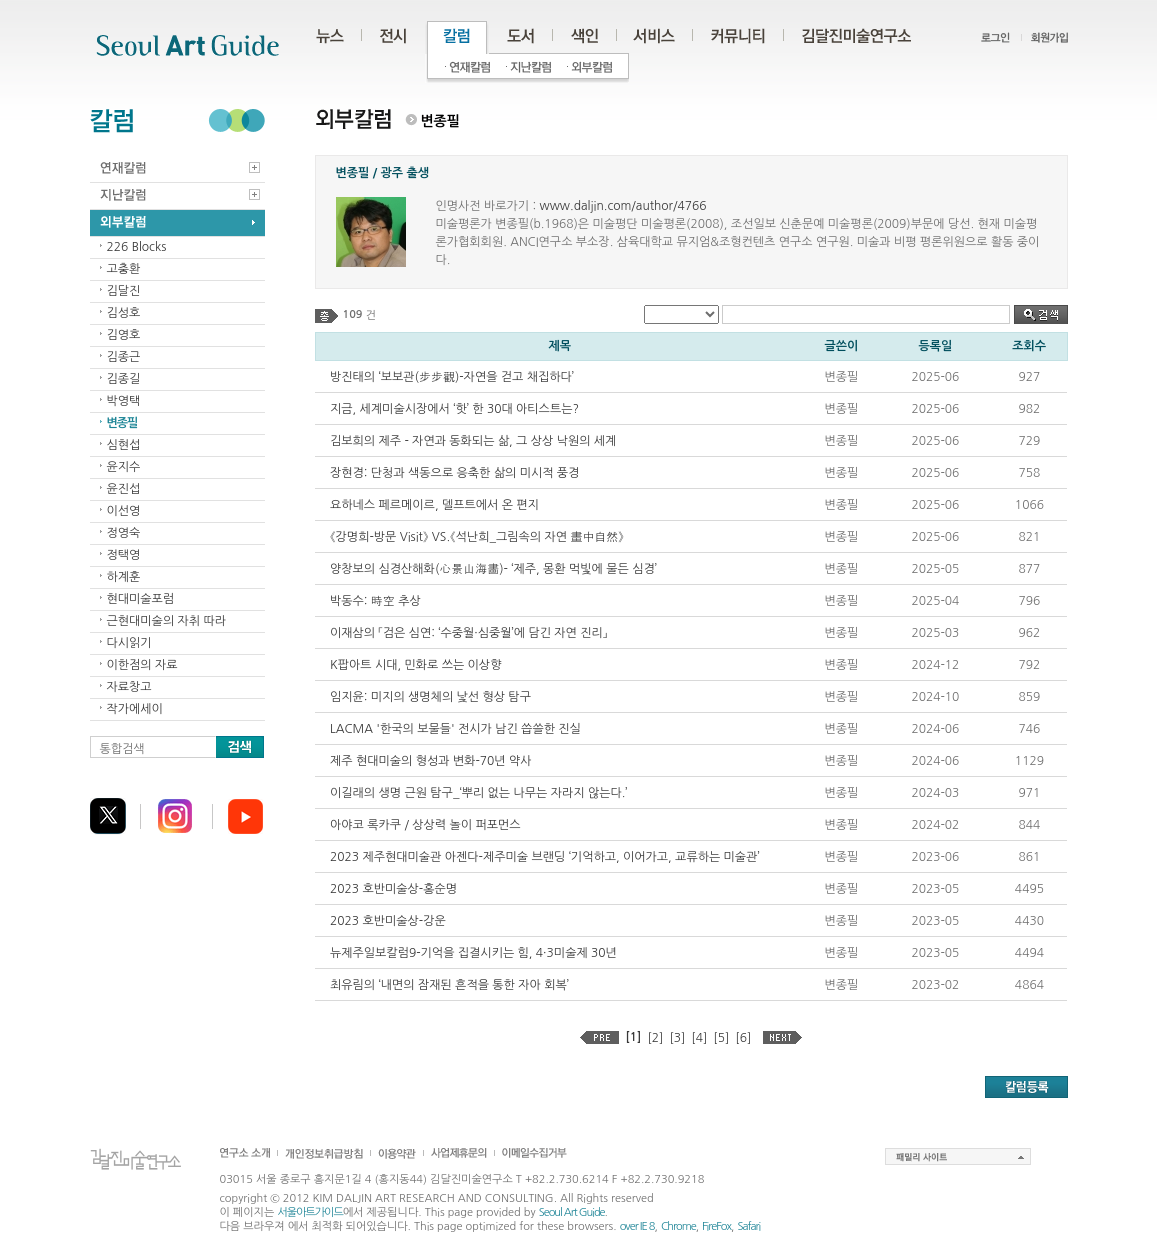 This screenshot has height=1248, width=1157. Describe the element at coordinates (124, 533) in the screenshot. I see `정영숙` at that location.